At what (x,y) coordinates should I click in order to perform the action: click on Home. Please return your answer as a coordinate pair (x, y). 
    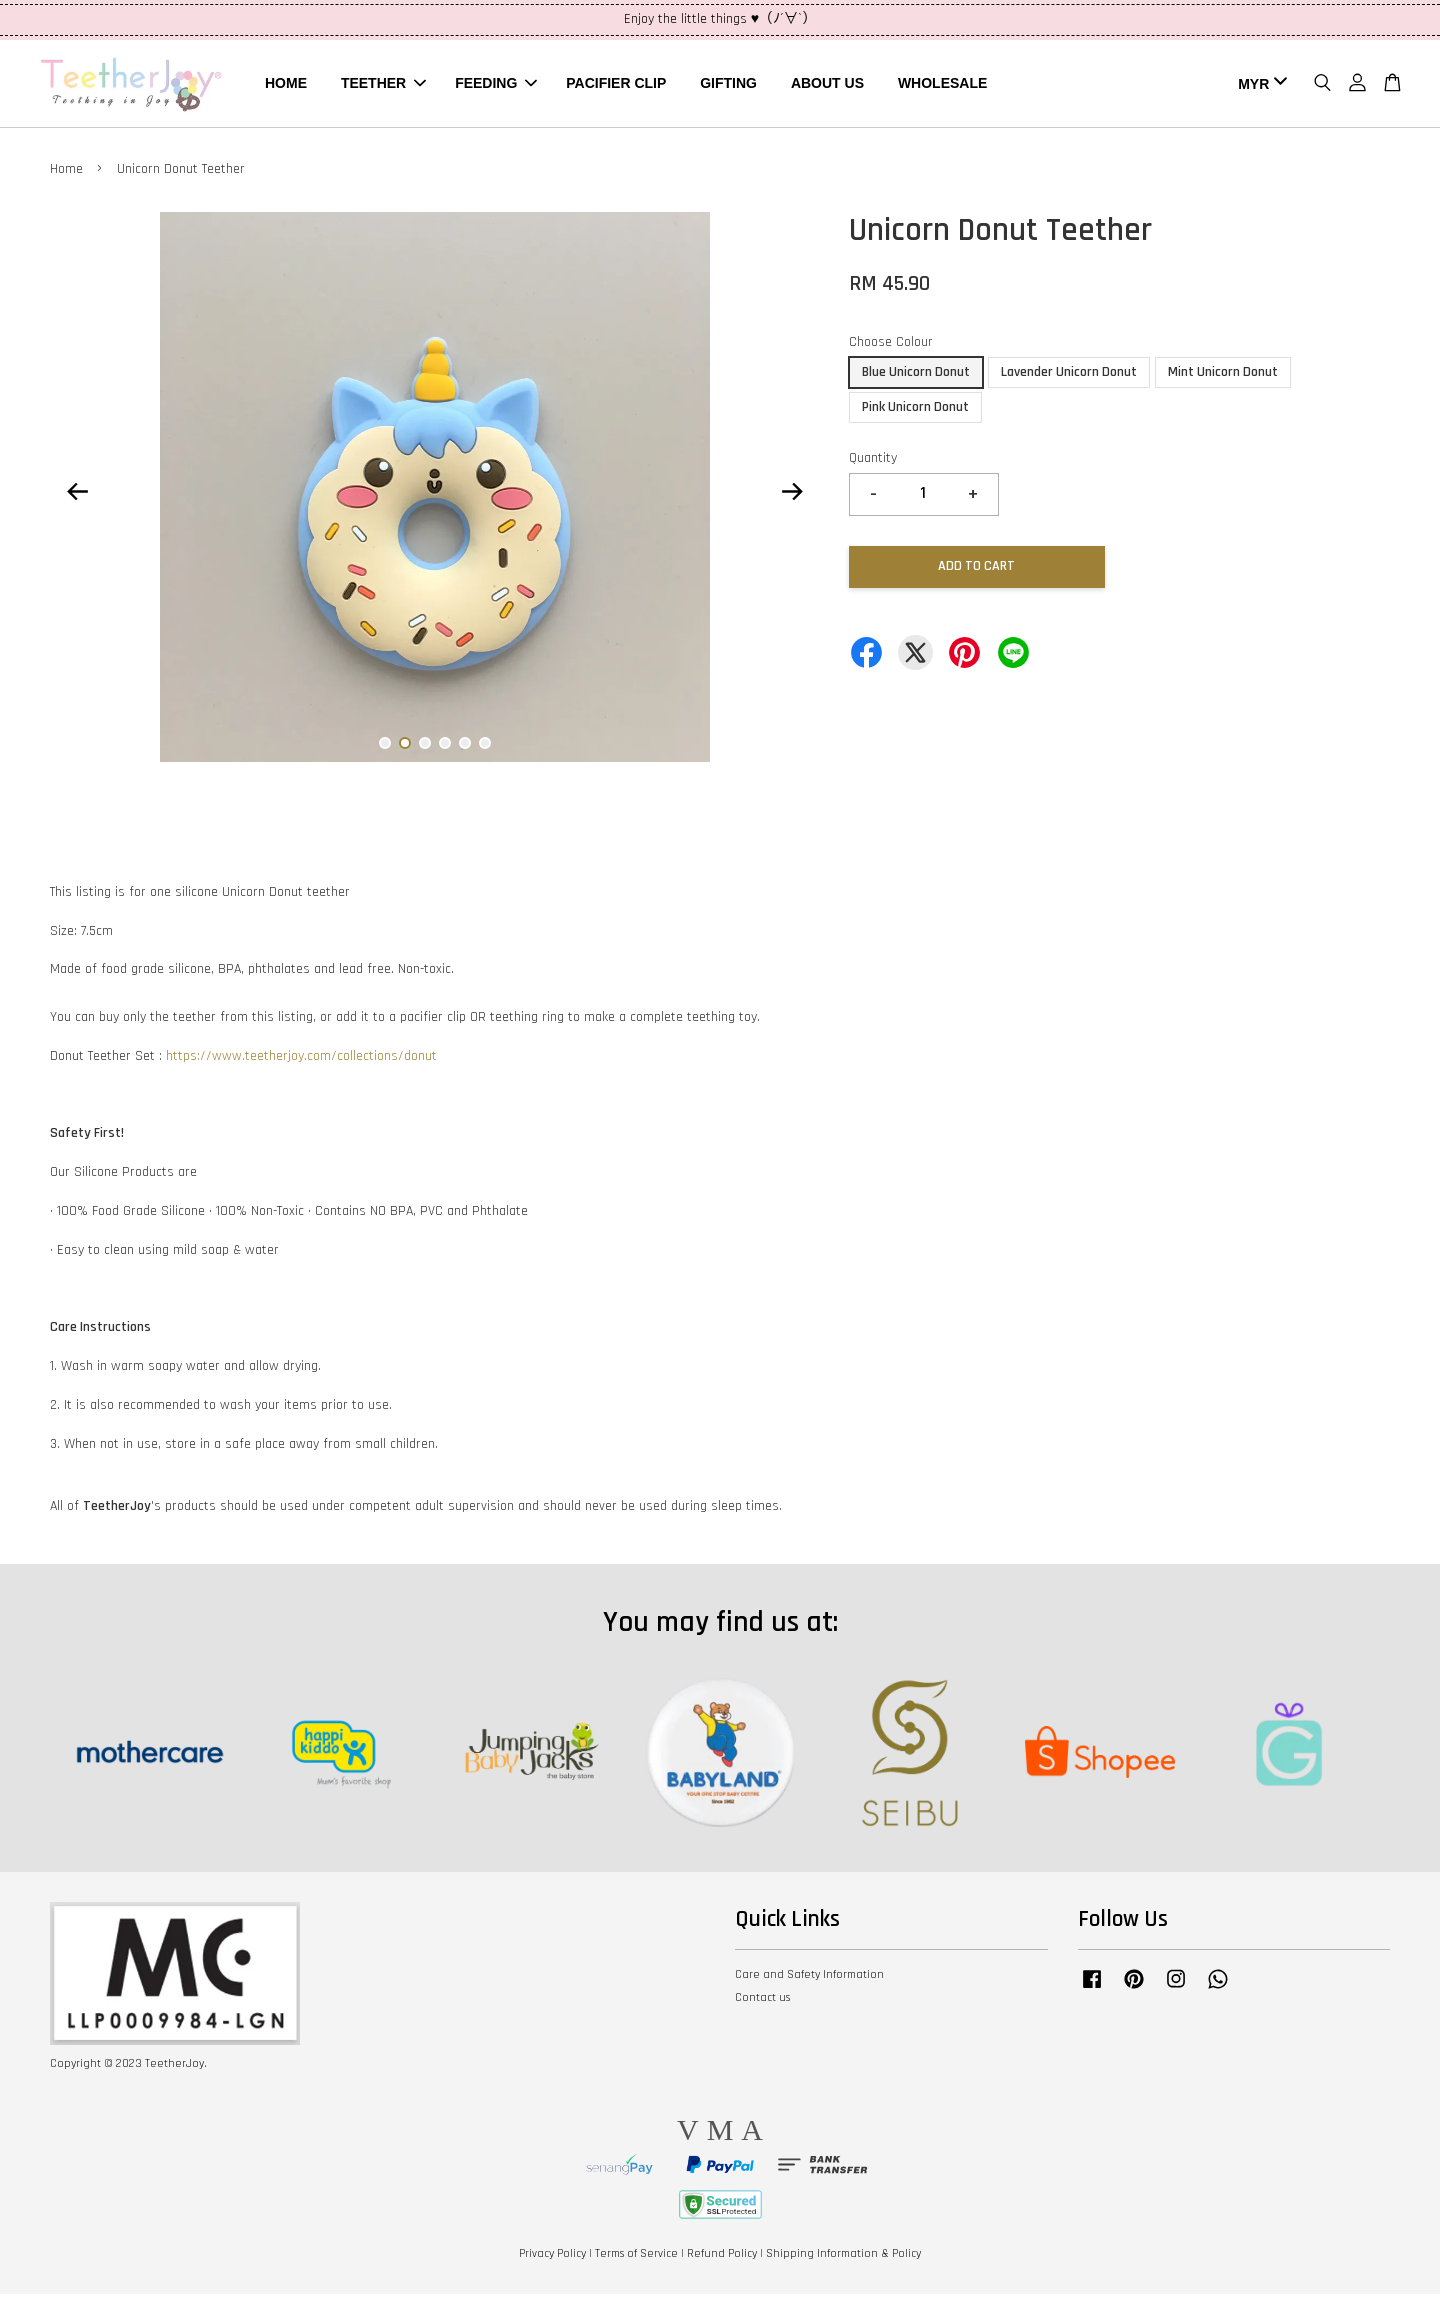
    Looking at the image, I should click on (66, 172).